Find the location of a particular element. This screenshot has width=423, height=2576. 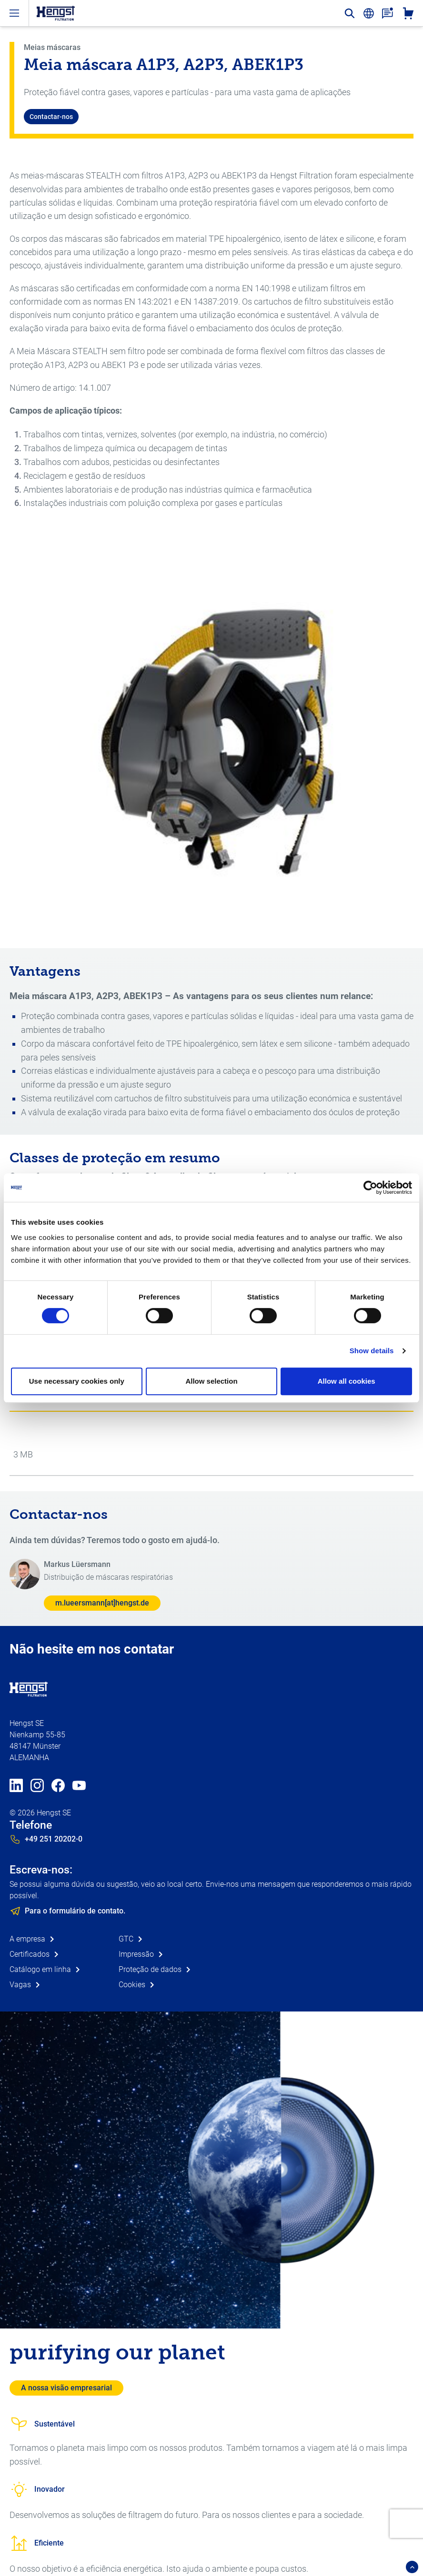

Allow all cookies is located at coordinates (346, 1381).